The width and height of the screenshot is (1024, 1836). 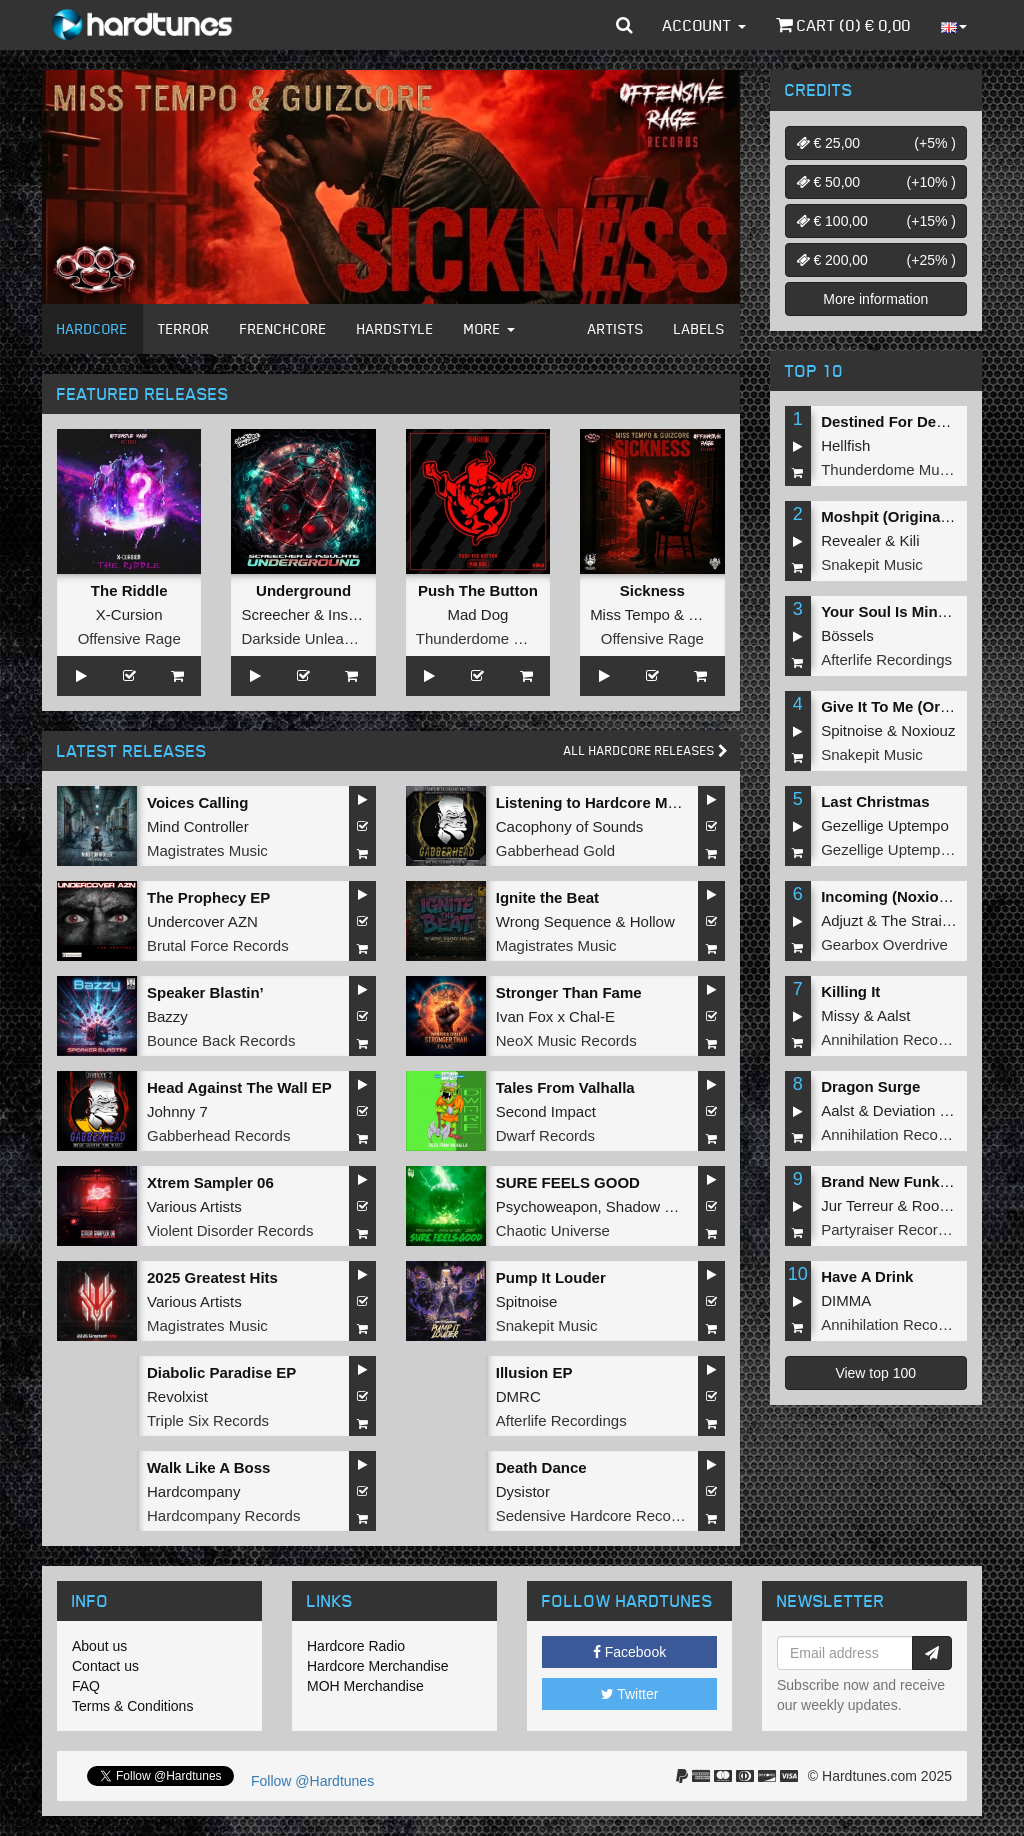 What do you see at coordinates (534, 1372) in the screenshot?
I see `Illusion EP` at bounding box center [534, 1372].